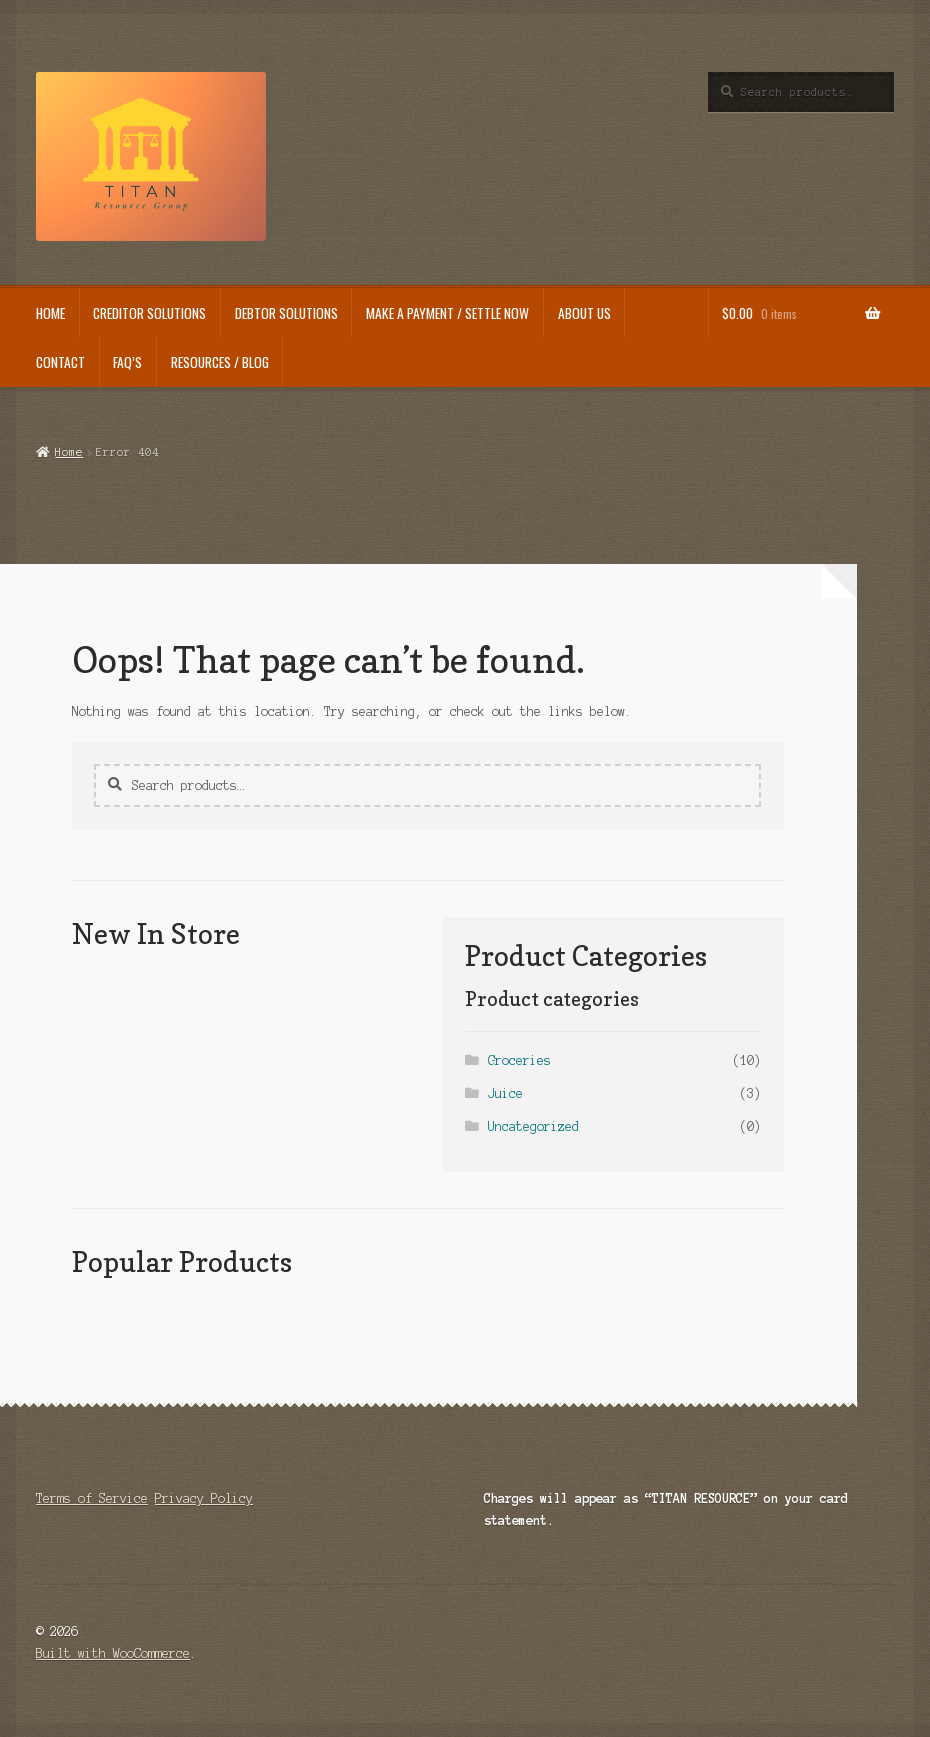  What do you see at coordinates (584, 313) in the screenshot?
I see `About us` at bounding box center [584, 313].